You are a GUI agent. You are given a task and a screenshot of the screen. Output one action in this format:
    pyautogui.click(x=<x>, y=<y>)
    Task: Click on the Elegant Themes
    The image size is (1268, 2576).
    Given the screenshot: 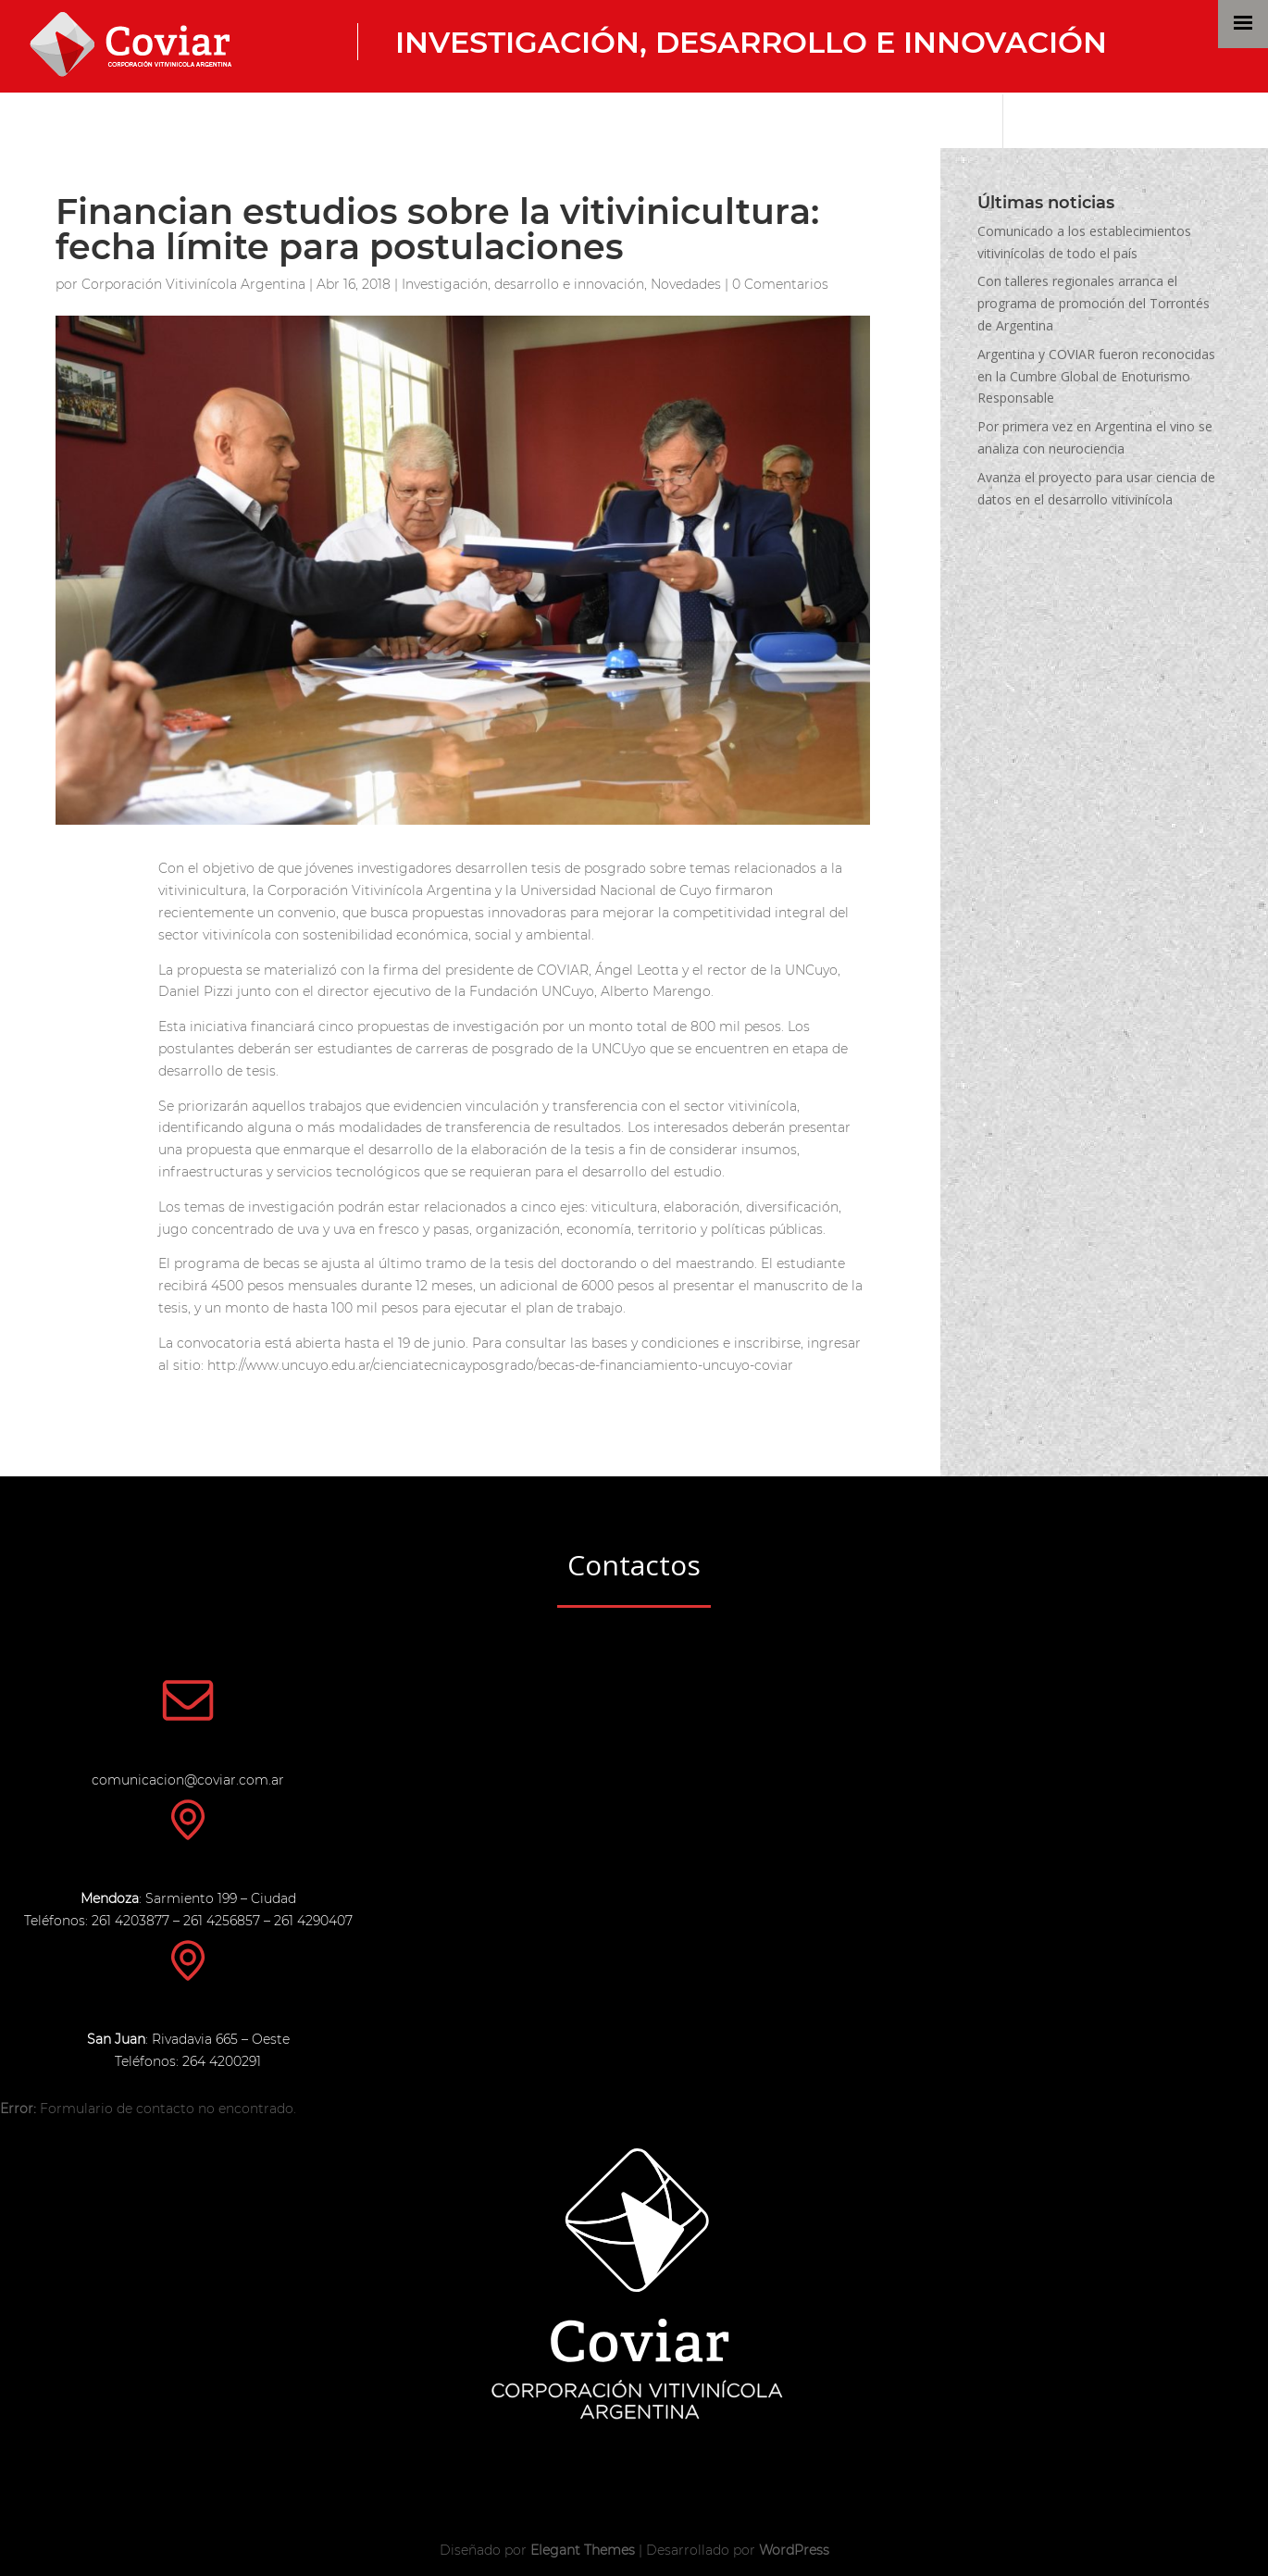 What is the action you would take?
    pyautogui.click(x=582, y=2550)
    